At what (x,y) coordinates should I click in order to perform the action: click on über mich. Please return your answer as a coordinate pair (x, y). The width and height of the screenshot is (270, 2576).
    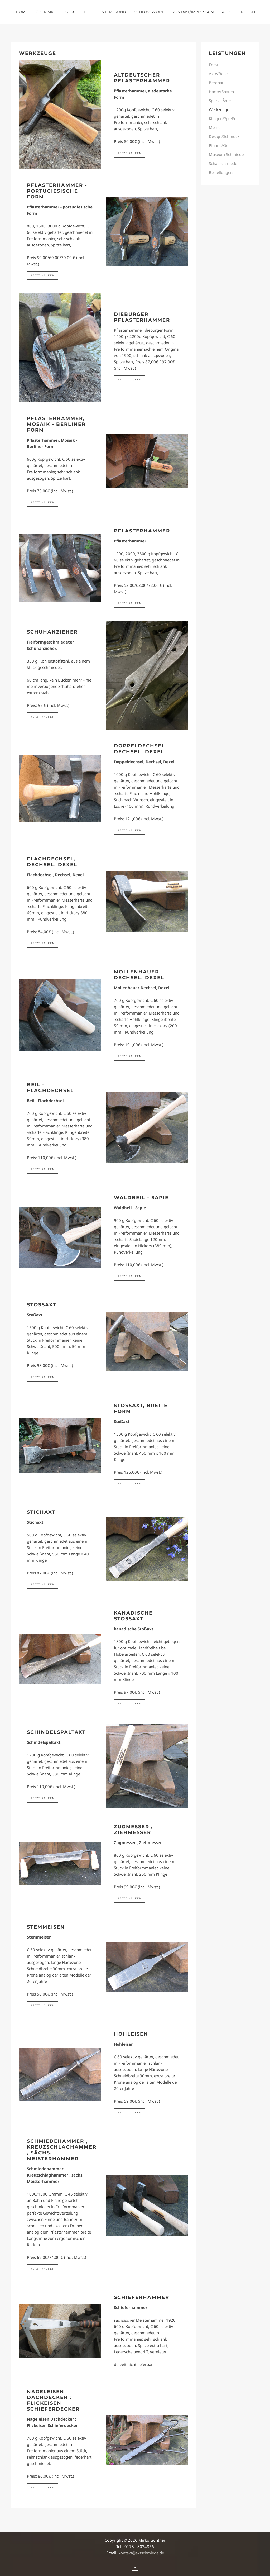
    Looking at the image, I should click on (46, 11).